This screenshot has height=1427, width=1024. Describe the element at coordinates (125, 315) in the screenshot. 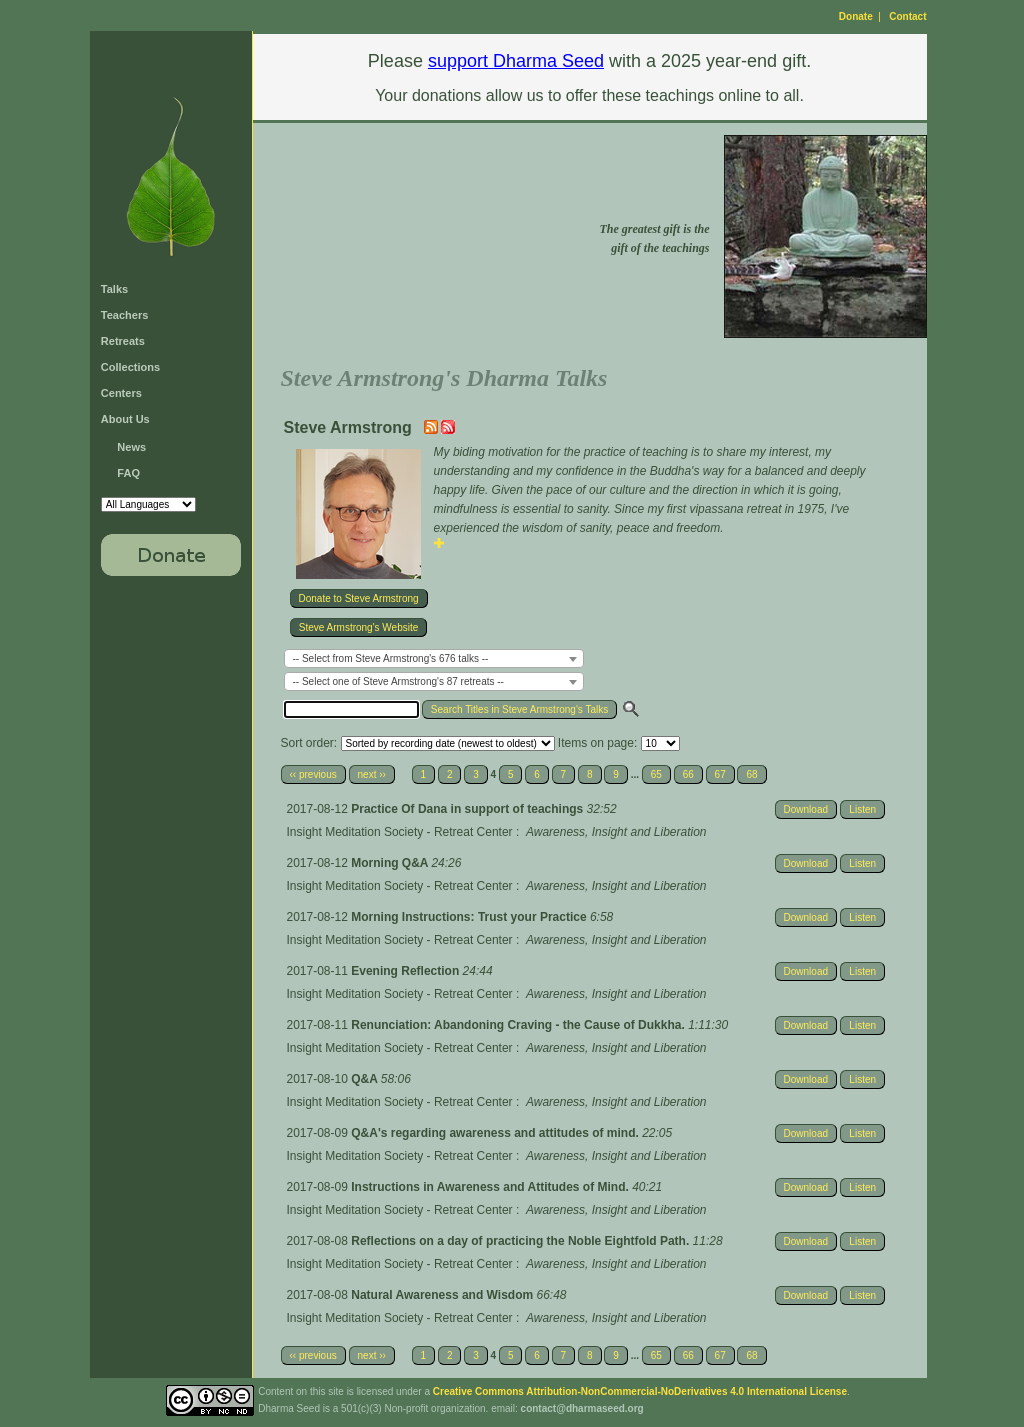

I see `Teachers` at that location.